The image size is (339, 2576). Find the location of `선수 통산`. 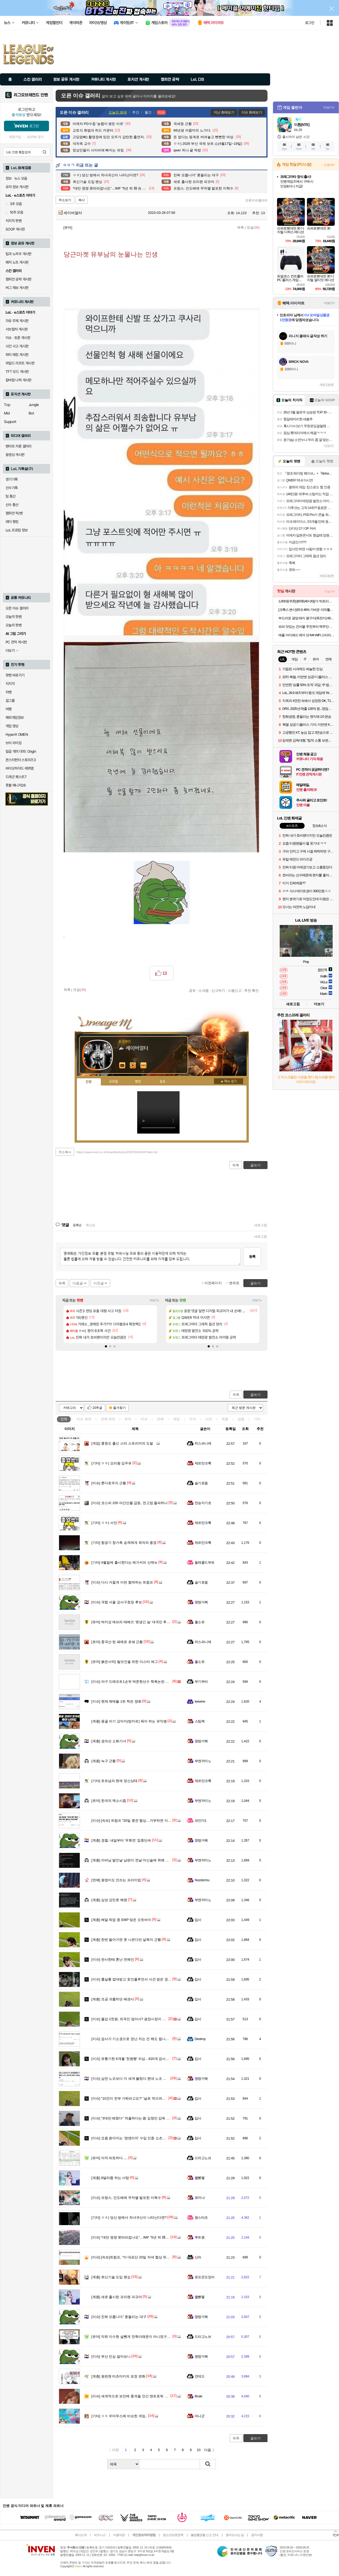

선수 통산 is located at coordinates (12, 505).